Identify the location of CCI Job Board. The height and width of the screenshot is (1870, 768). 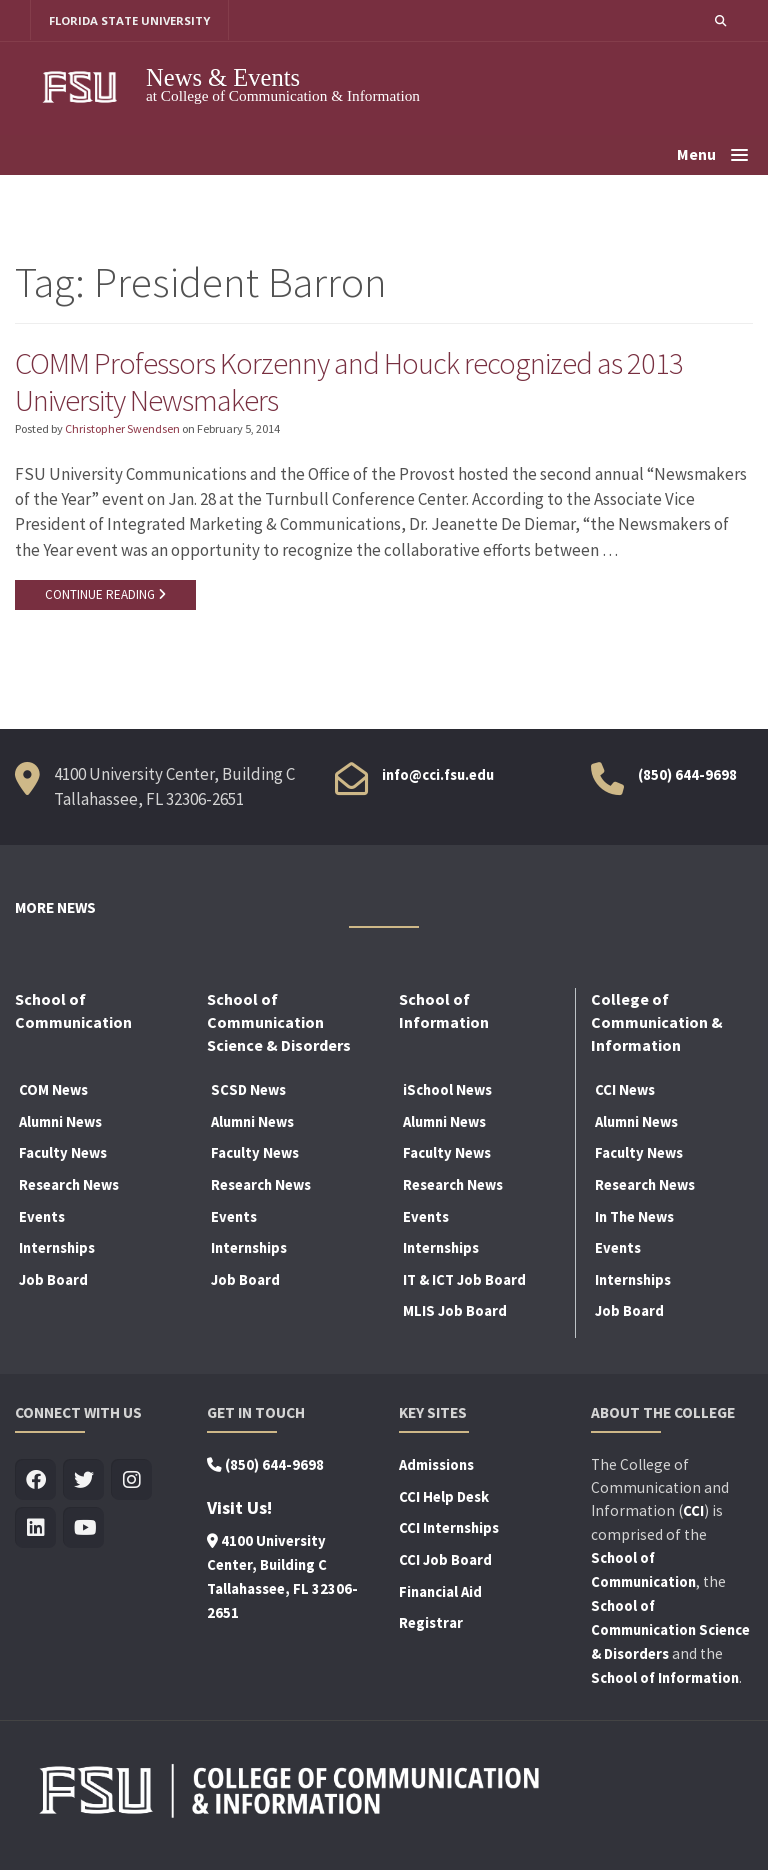
(445, 1562).